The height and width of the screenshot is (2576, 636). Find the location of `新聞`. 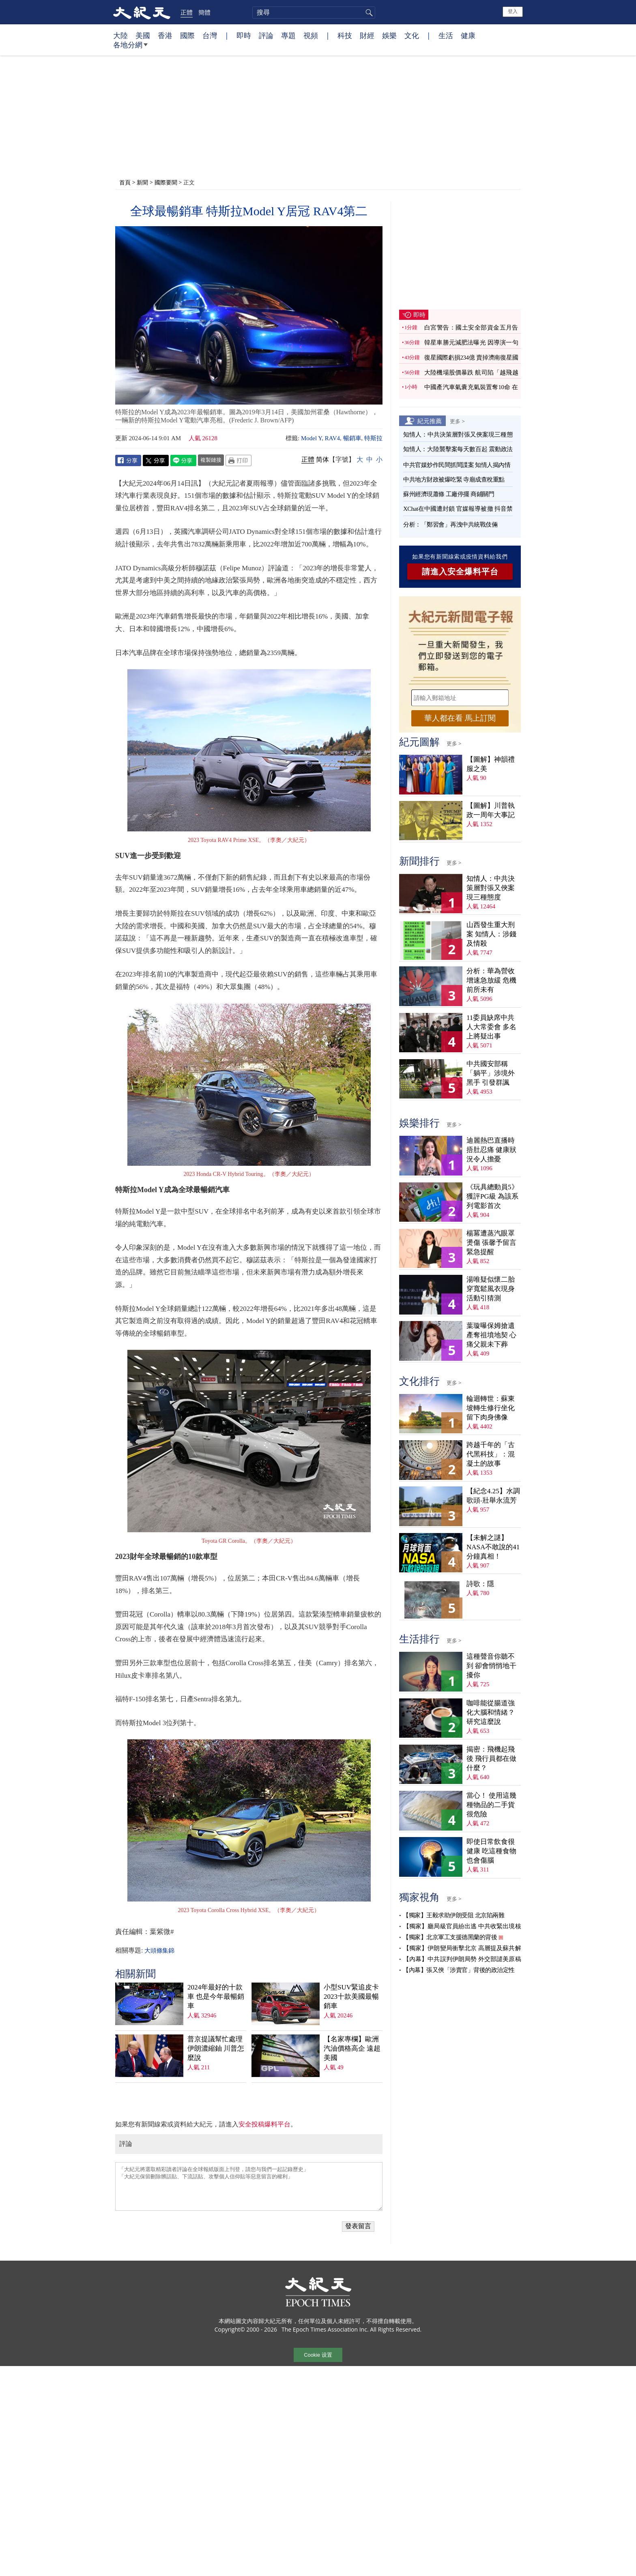

新聞 is located at coordinates (142, 182).